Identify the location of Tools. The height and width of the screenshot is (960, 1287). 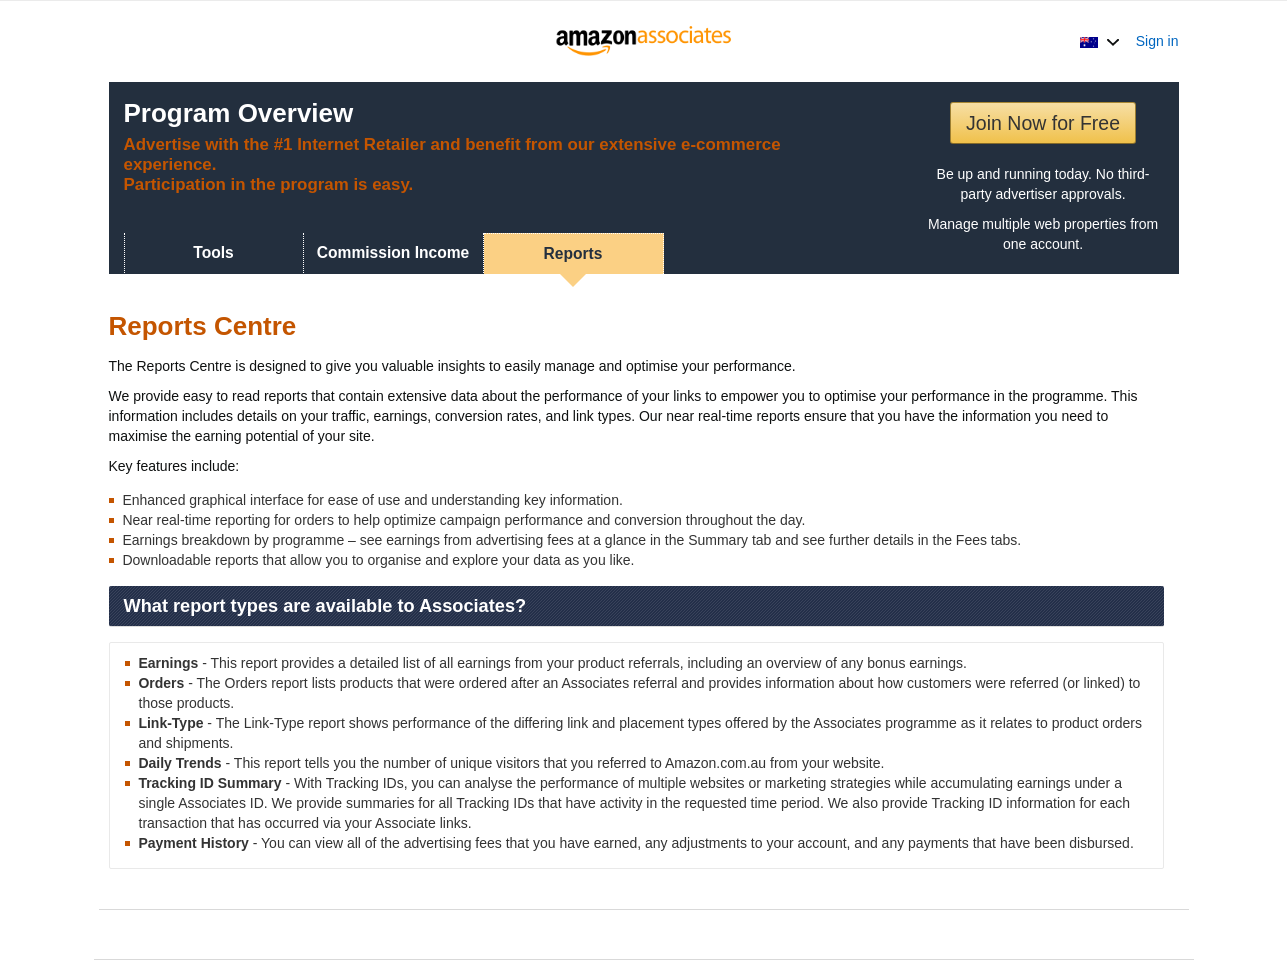
(213, 252).